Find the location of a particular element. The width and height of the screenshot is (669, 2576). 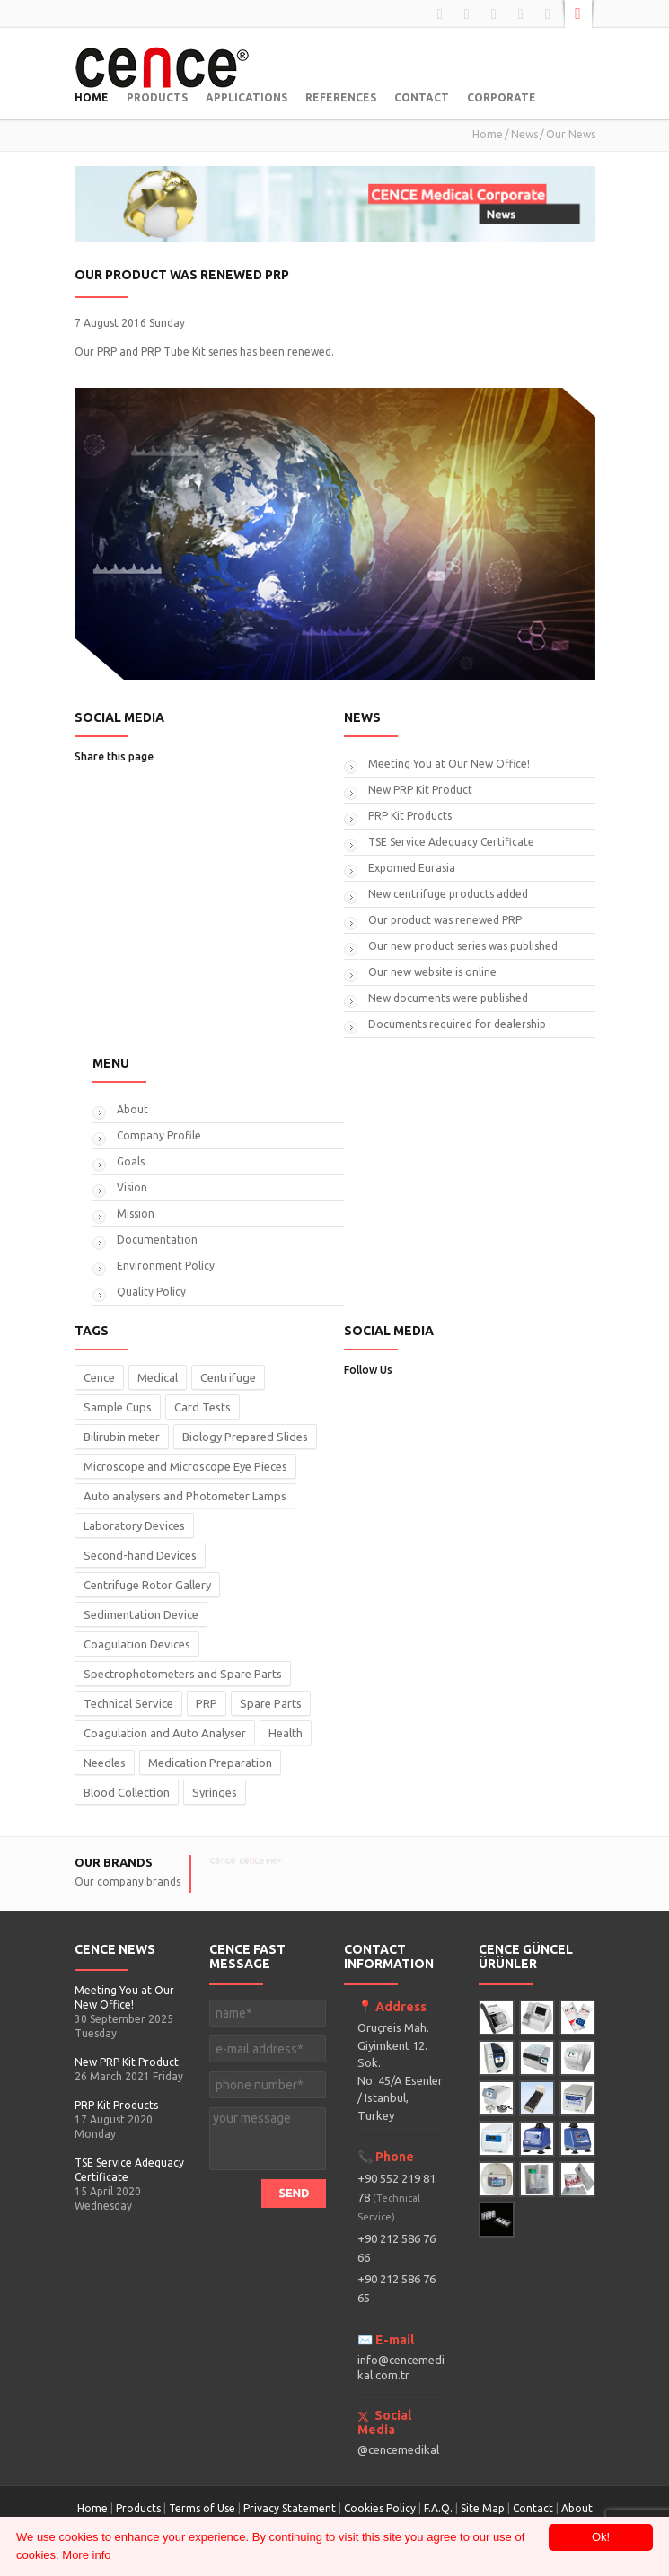

Home is located at coordinates (487, 134).